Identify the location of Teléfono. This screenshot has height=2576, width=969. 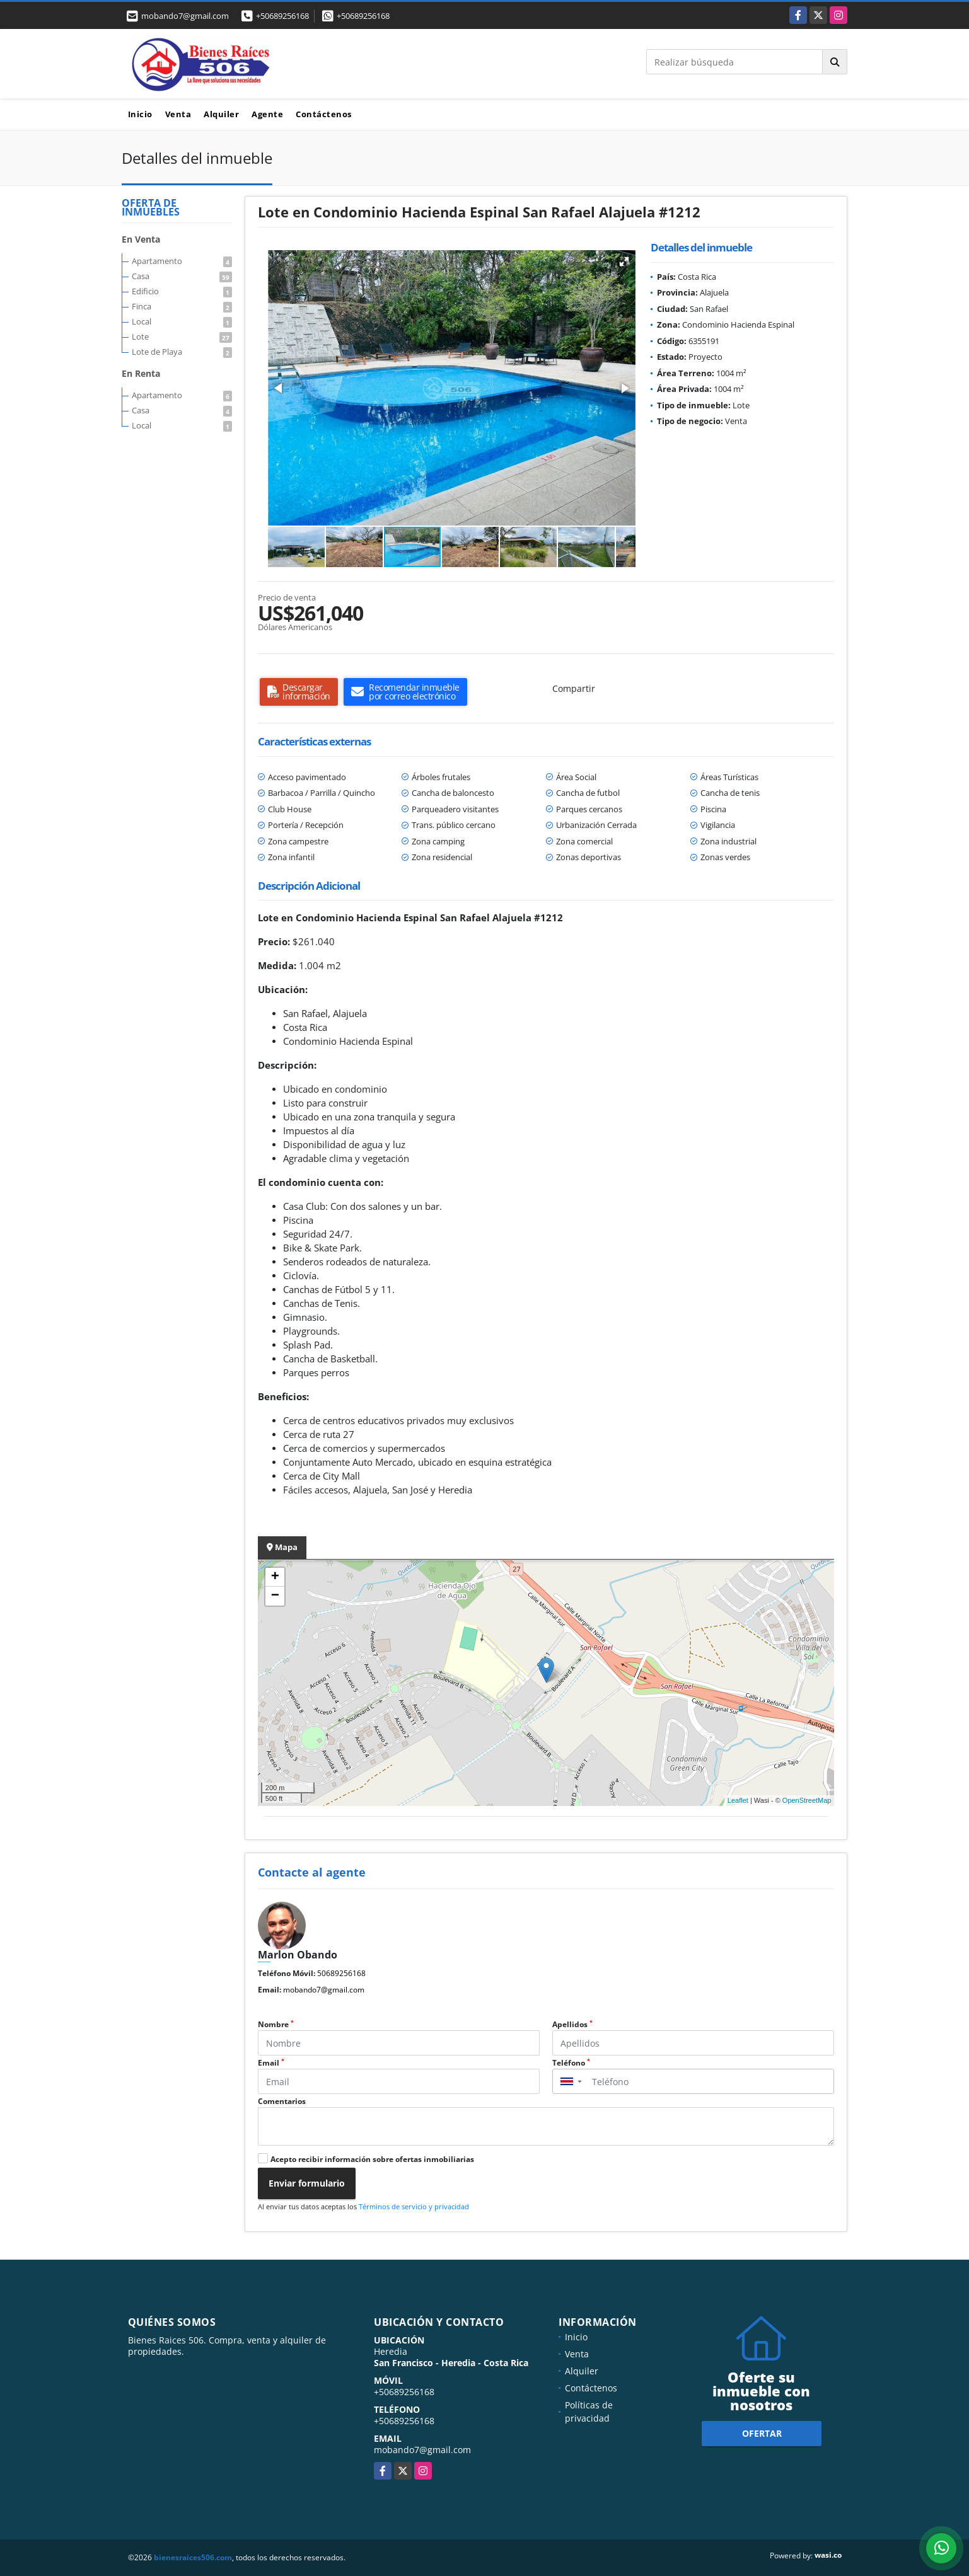
(571, 2062).